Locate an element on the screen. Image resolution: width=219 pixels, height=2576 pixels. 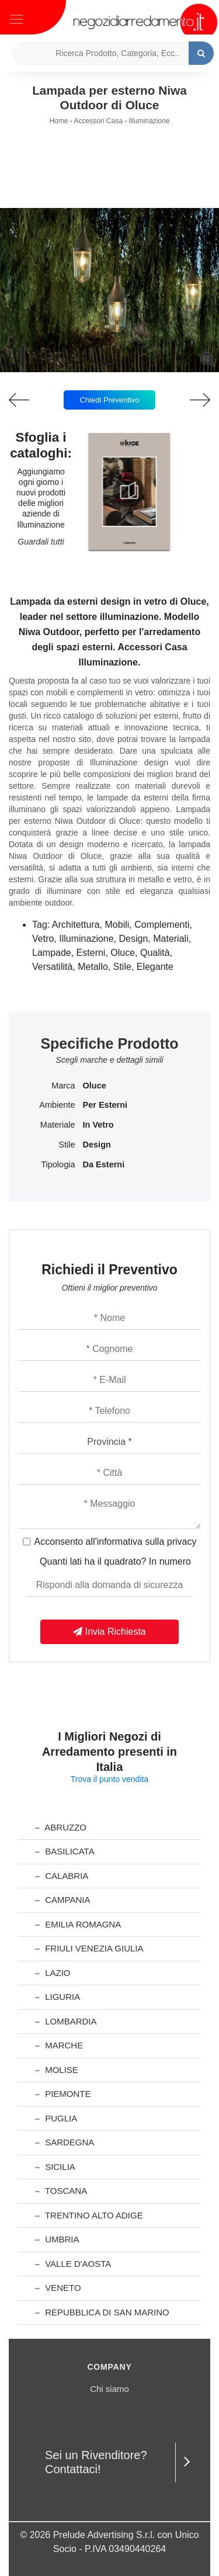
Tipologia [button] is located at coordinates (58, 1164).